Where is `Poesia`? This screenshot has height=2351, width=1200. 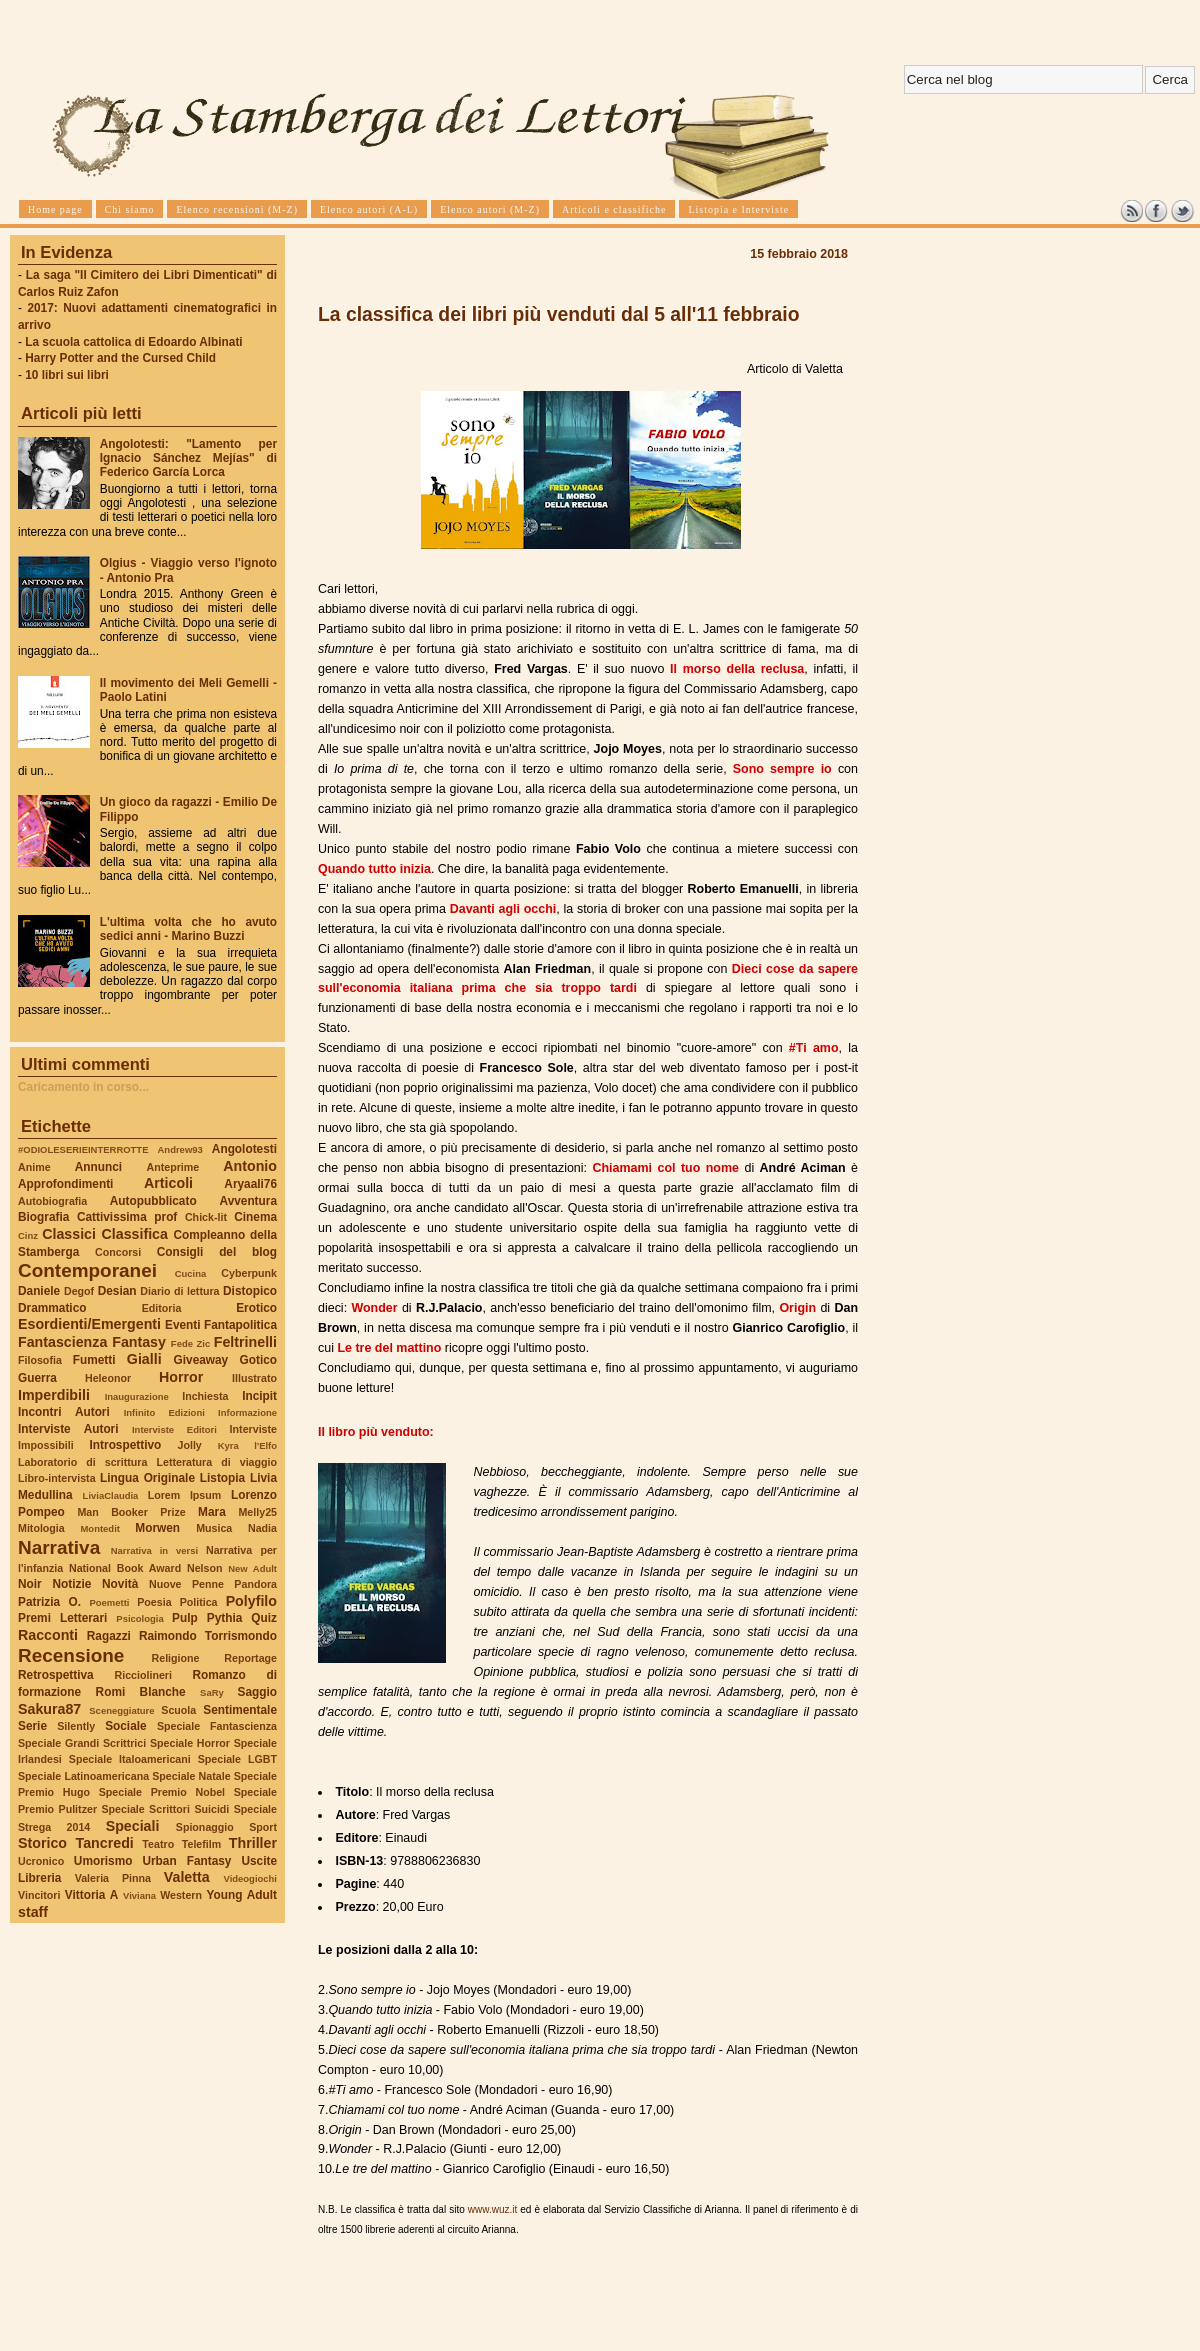 Poesia is located at coordinates (154, 1602).